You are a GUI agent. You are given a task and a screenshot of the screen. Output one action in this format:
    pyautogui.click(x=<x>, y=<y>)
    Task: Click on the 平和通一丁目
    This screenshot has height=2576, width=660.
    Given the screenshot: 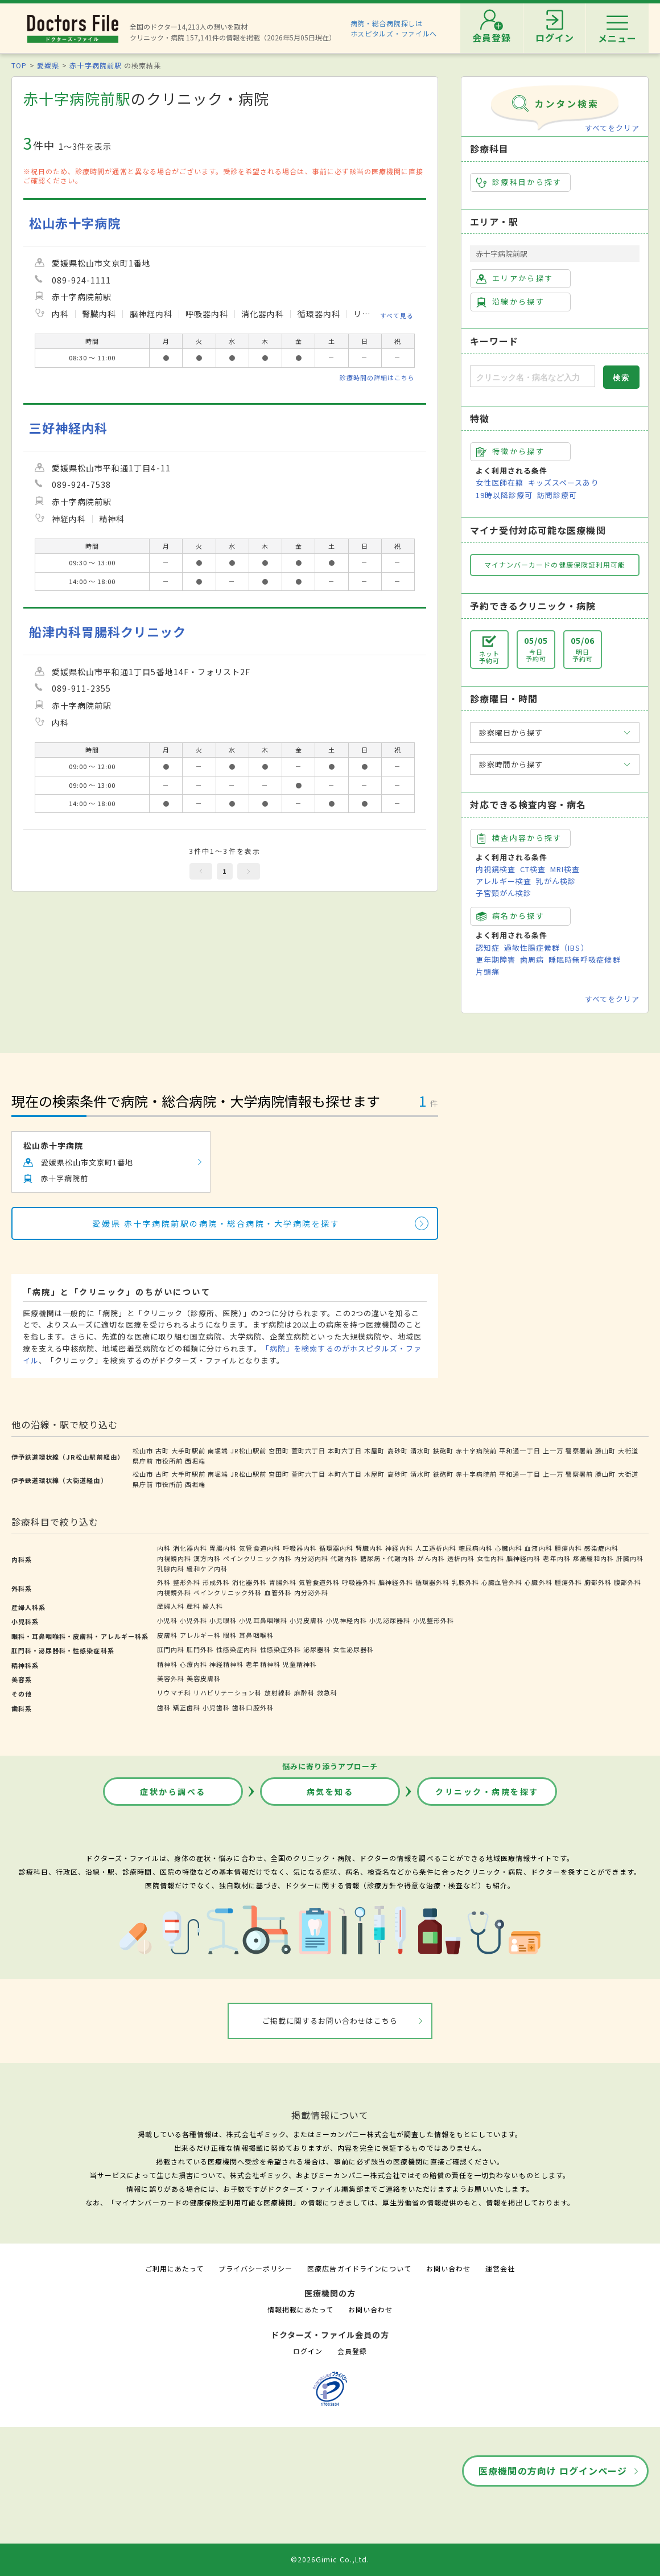 What is the action you would take?
    pyautogui.click(x=519, y=1450)
    